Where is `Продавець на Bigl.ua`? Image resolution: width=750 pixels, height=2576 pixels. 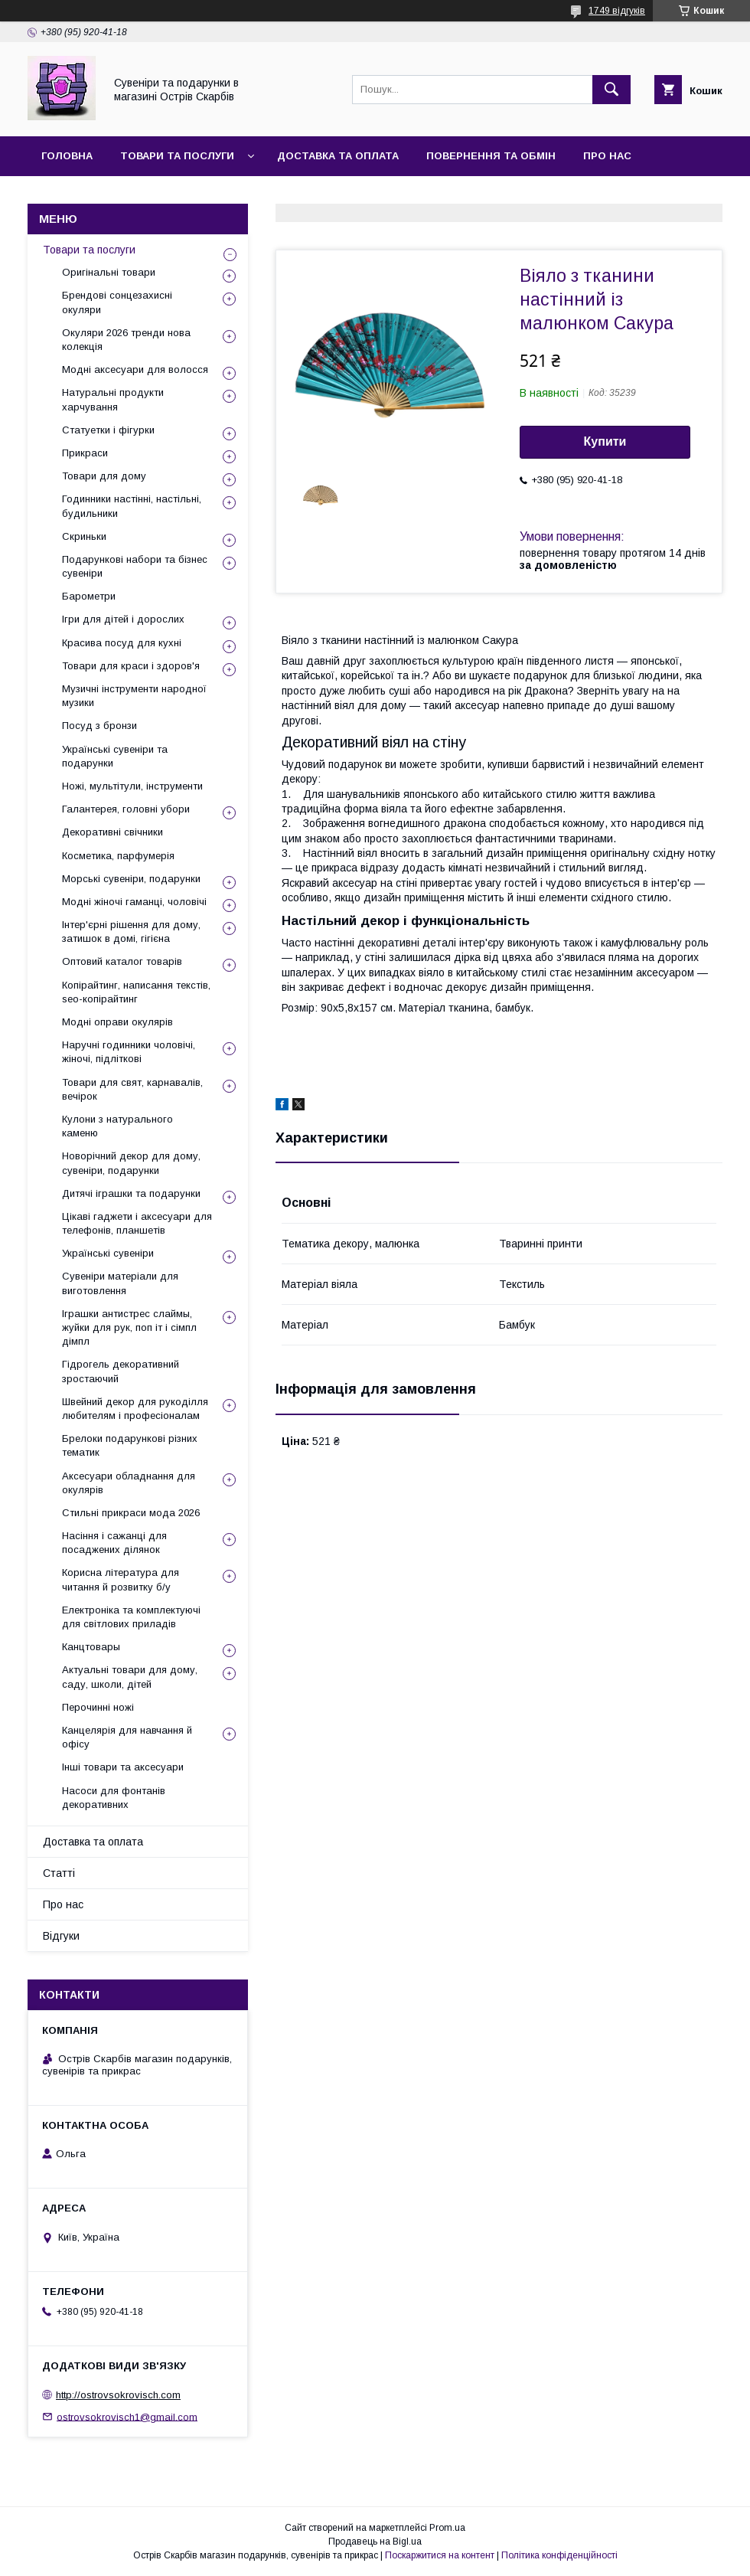 Продавець на Bigl.ua is located at coordinates (375, 2541).